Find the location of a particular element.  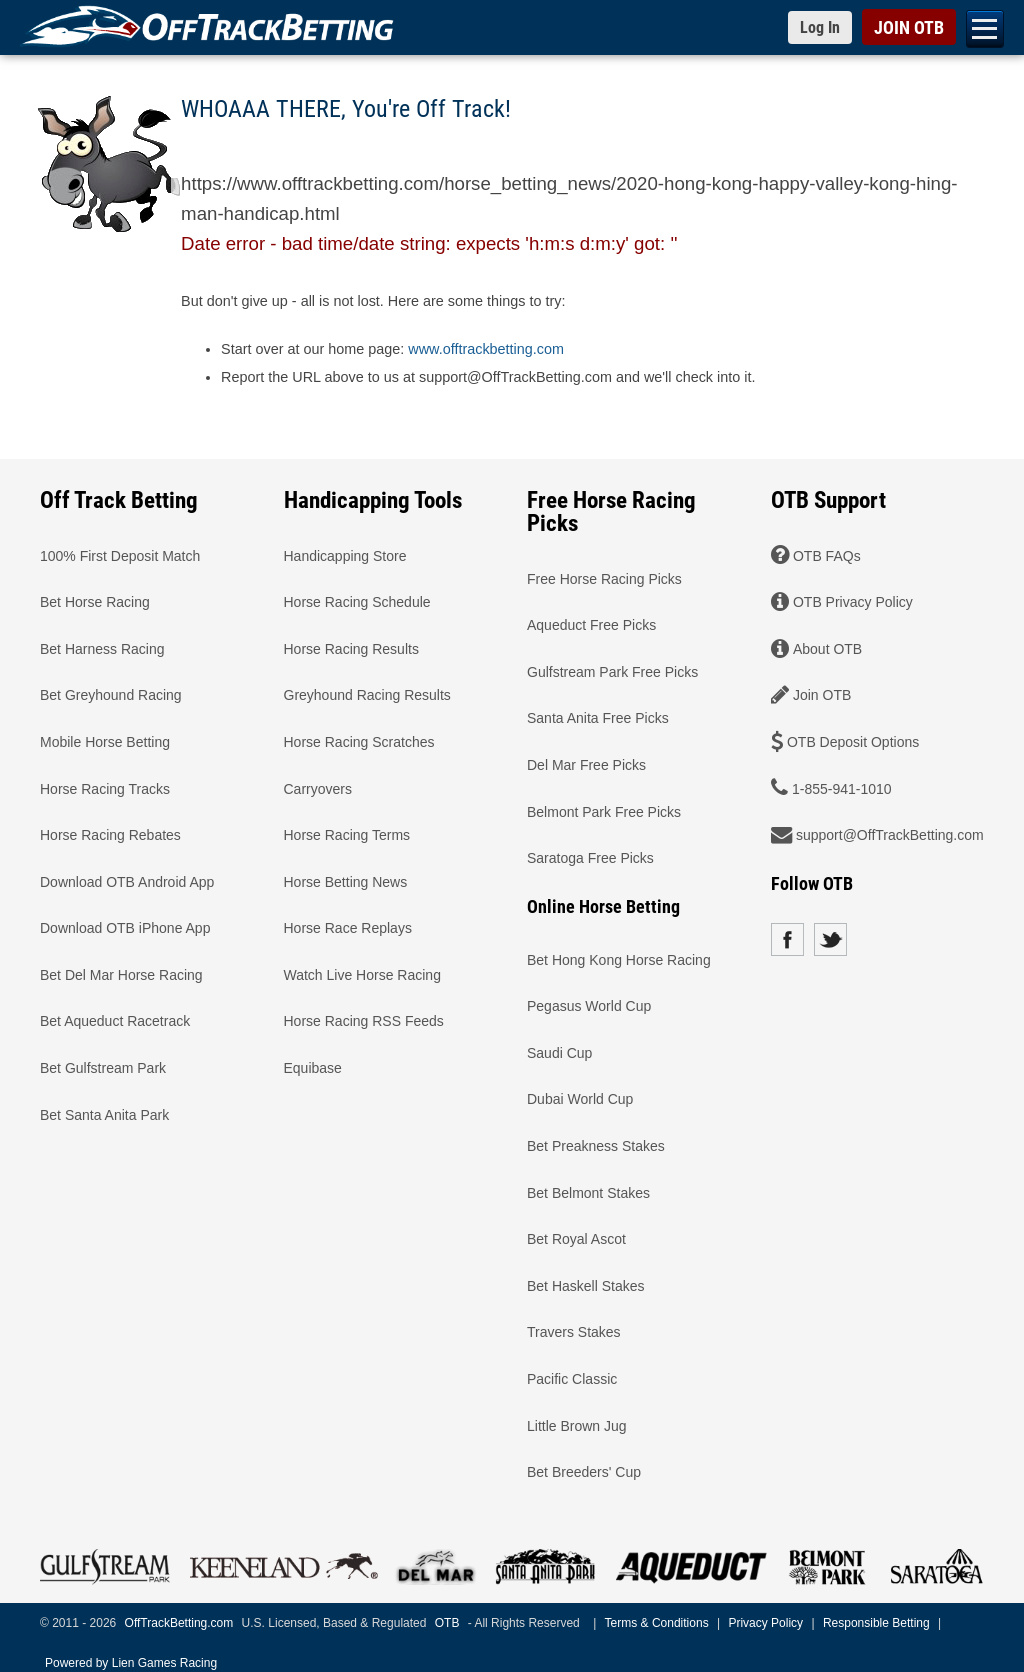

Bet Haskell Stakes is located at coordinates (586, 1285).